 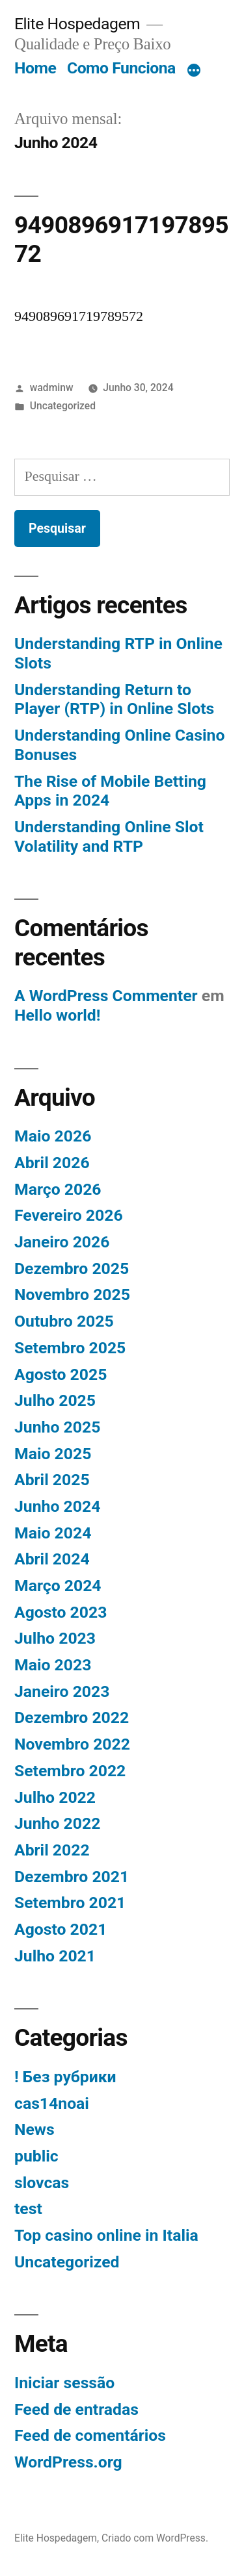 What do you see at coordinates (57, 1015) in the screenshot?
I see `Hello world!` at bounding box center [57, 1015].